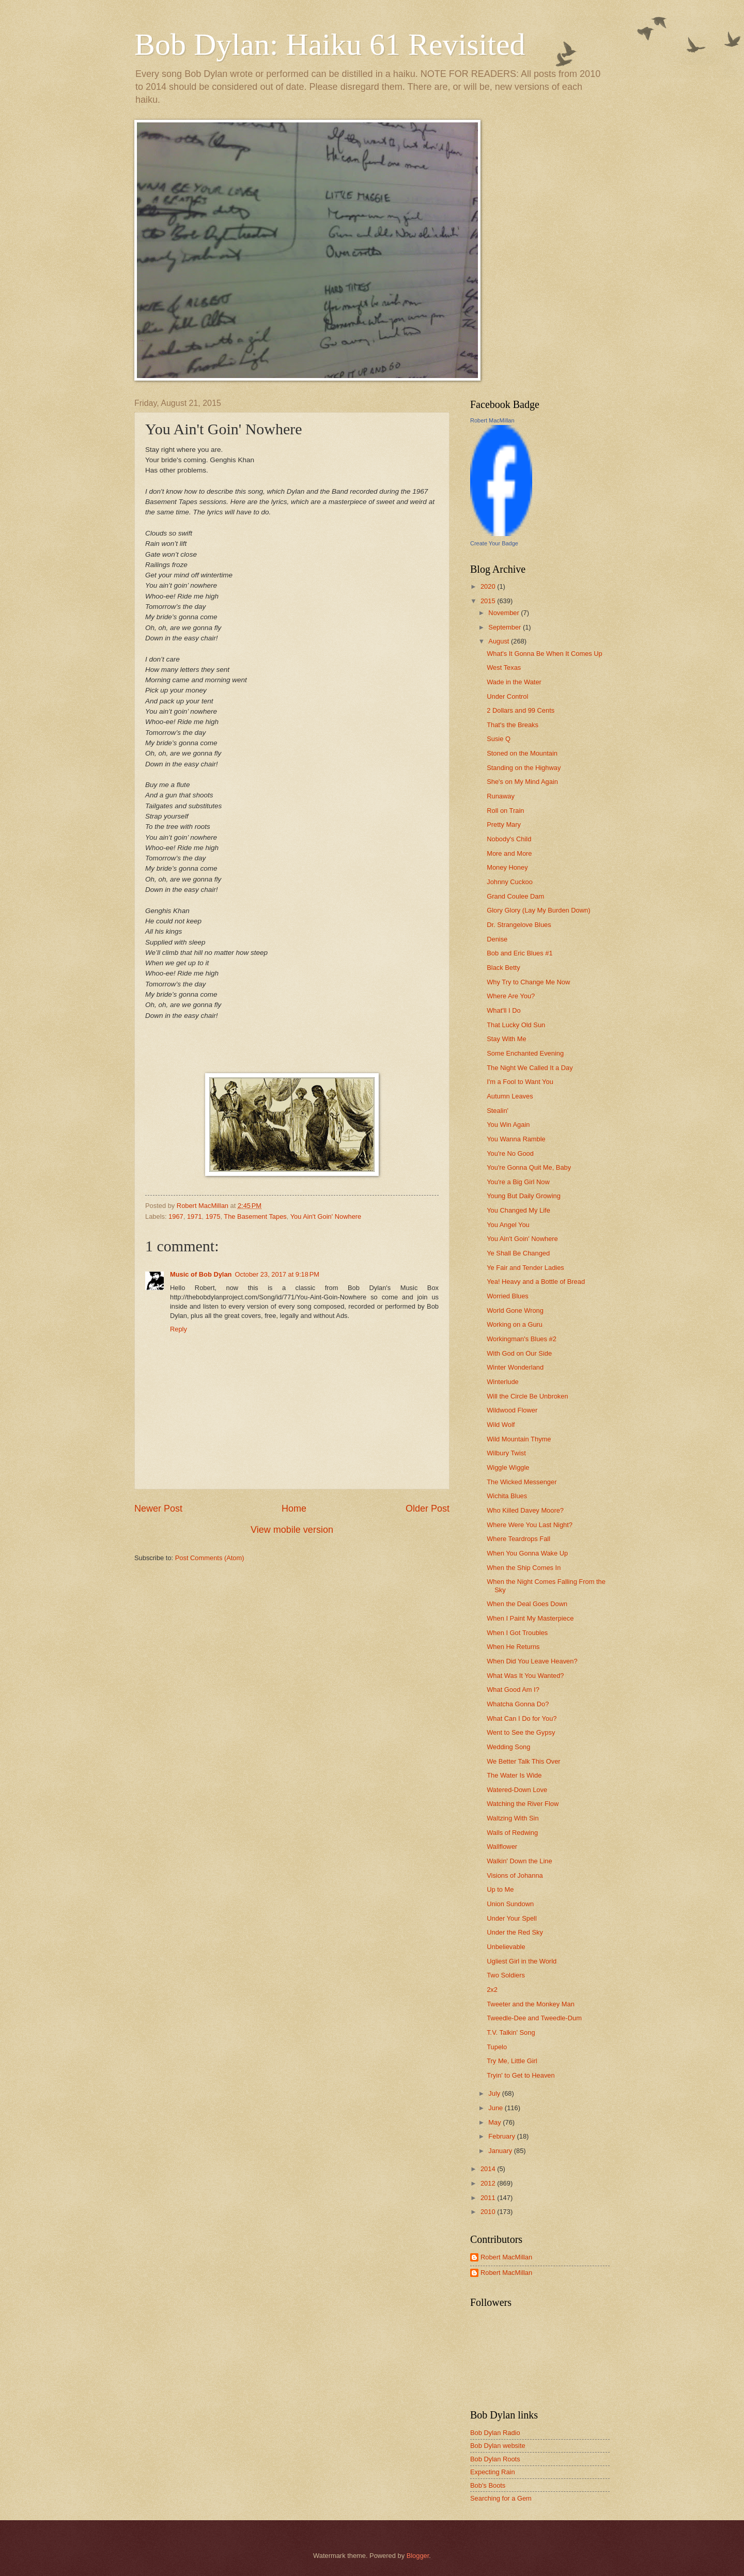  Describe the element at coordinates (527, 1396) in the screenshot. I see `Will the Circle Be Unbroken` at that location.